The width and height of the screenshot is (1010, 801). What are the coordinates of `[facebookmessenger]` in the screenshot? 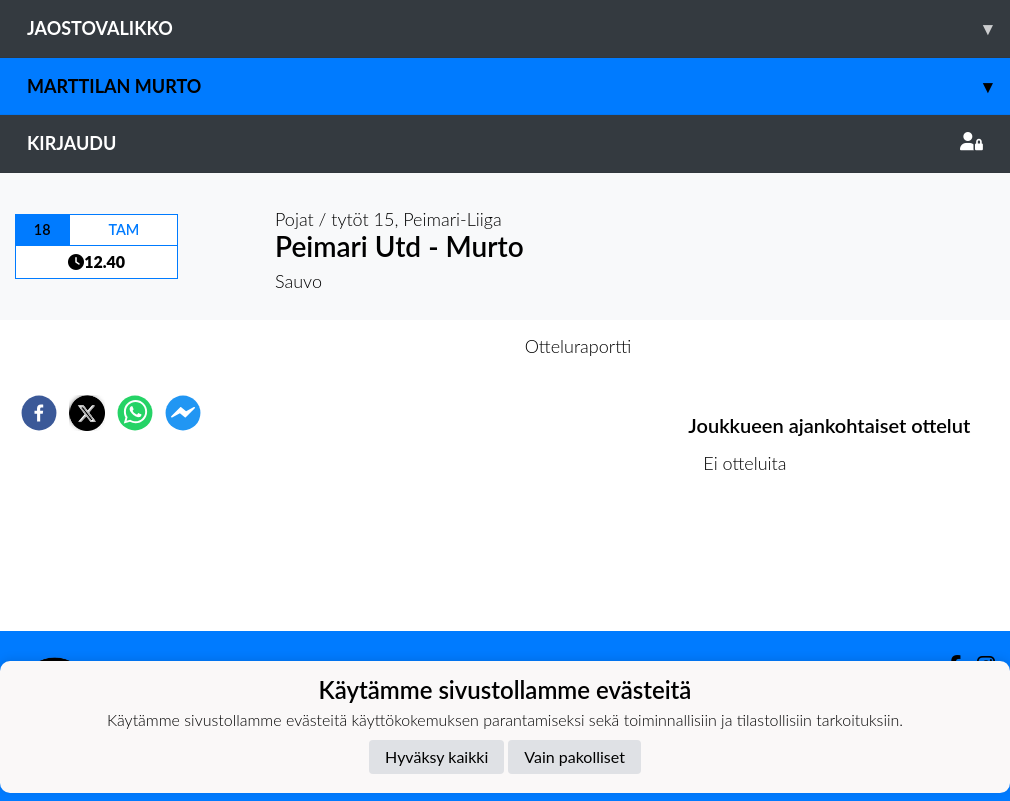 It's located at (183, 413).